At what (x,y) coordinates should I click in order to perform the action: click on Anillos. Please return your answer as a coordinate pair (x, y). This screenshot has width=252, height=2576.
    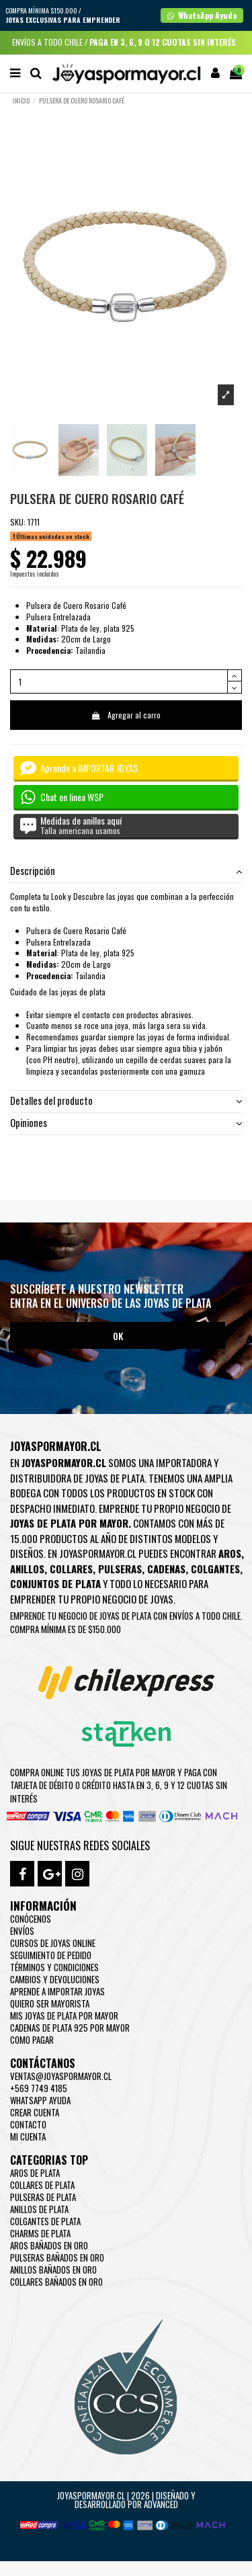
    Looking at the image, I should click on (27, 1568).